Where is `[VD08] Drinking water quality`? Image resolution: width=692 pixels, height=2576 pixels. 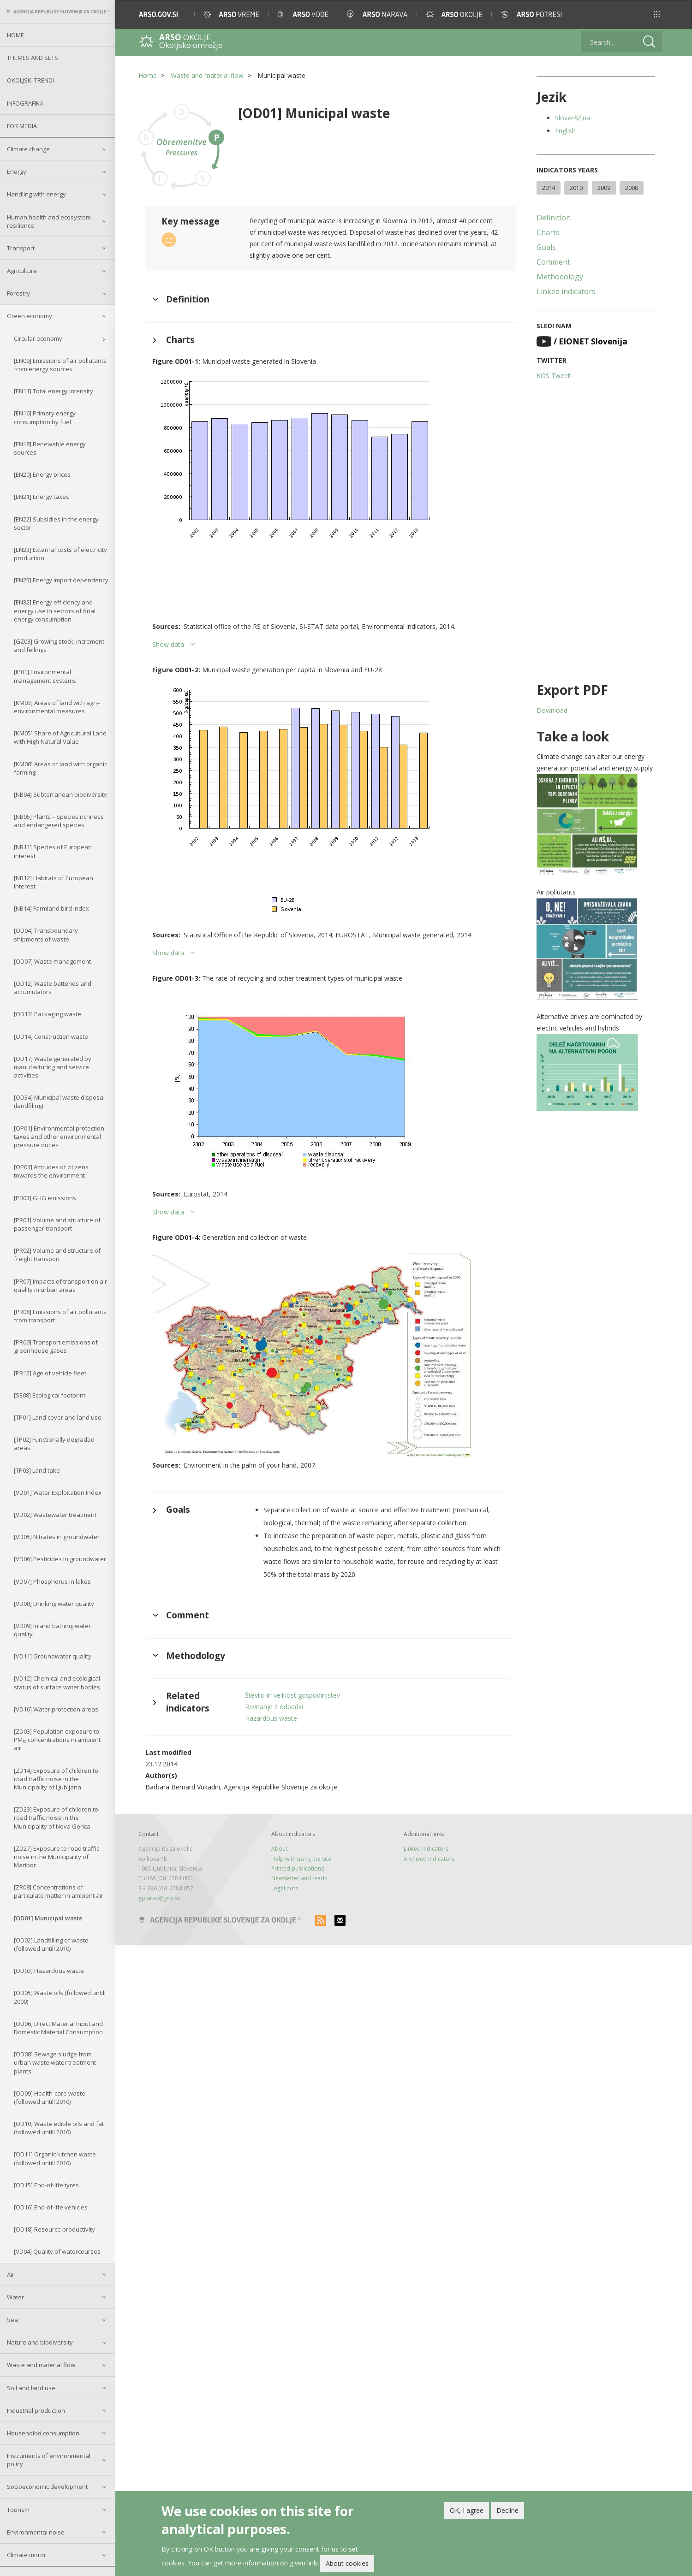 [VD08] Drinking water quality is located at coordinates (54, 1603).